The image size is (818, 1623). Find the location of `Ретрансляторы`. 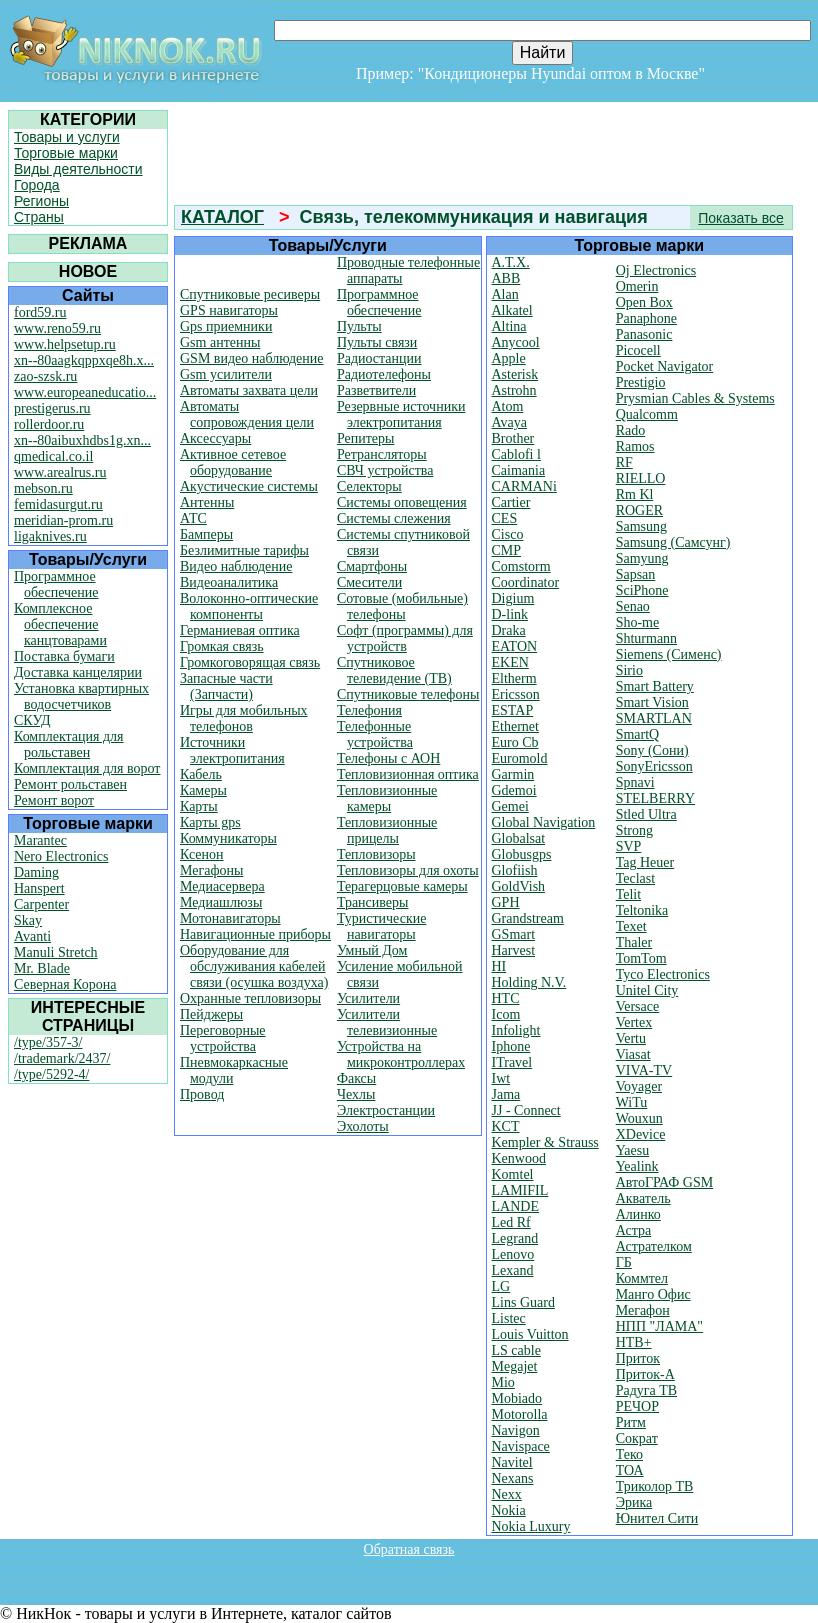

Ретрансляторы is located at coordinates (382, 454).